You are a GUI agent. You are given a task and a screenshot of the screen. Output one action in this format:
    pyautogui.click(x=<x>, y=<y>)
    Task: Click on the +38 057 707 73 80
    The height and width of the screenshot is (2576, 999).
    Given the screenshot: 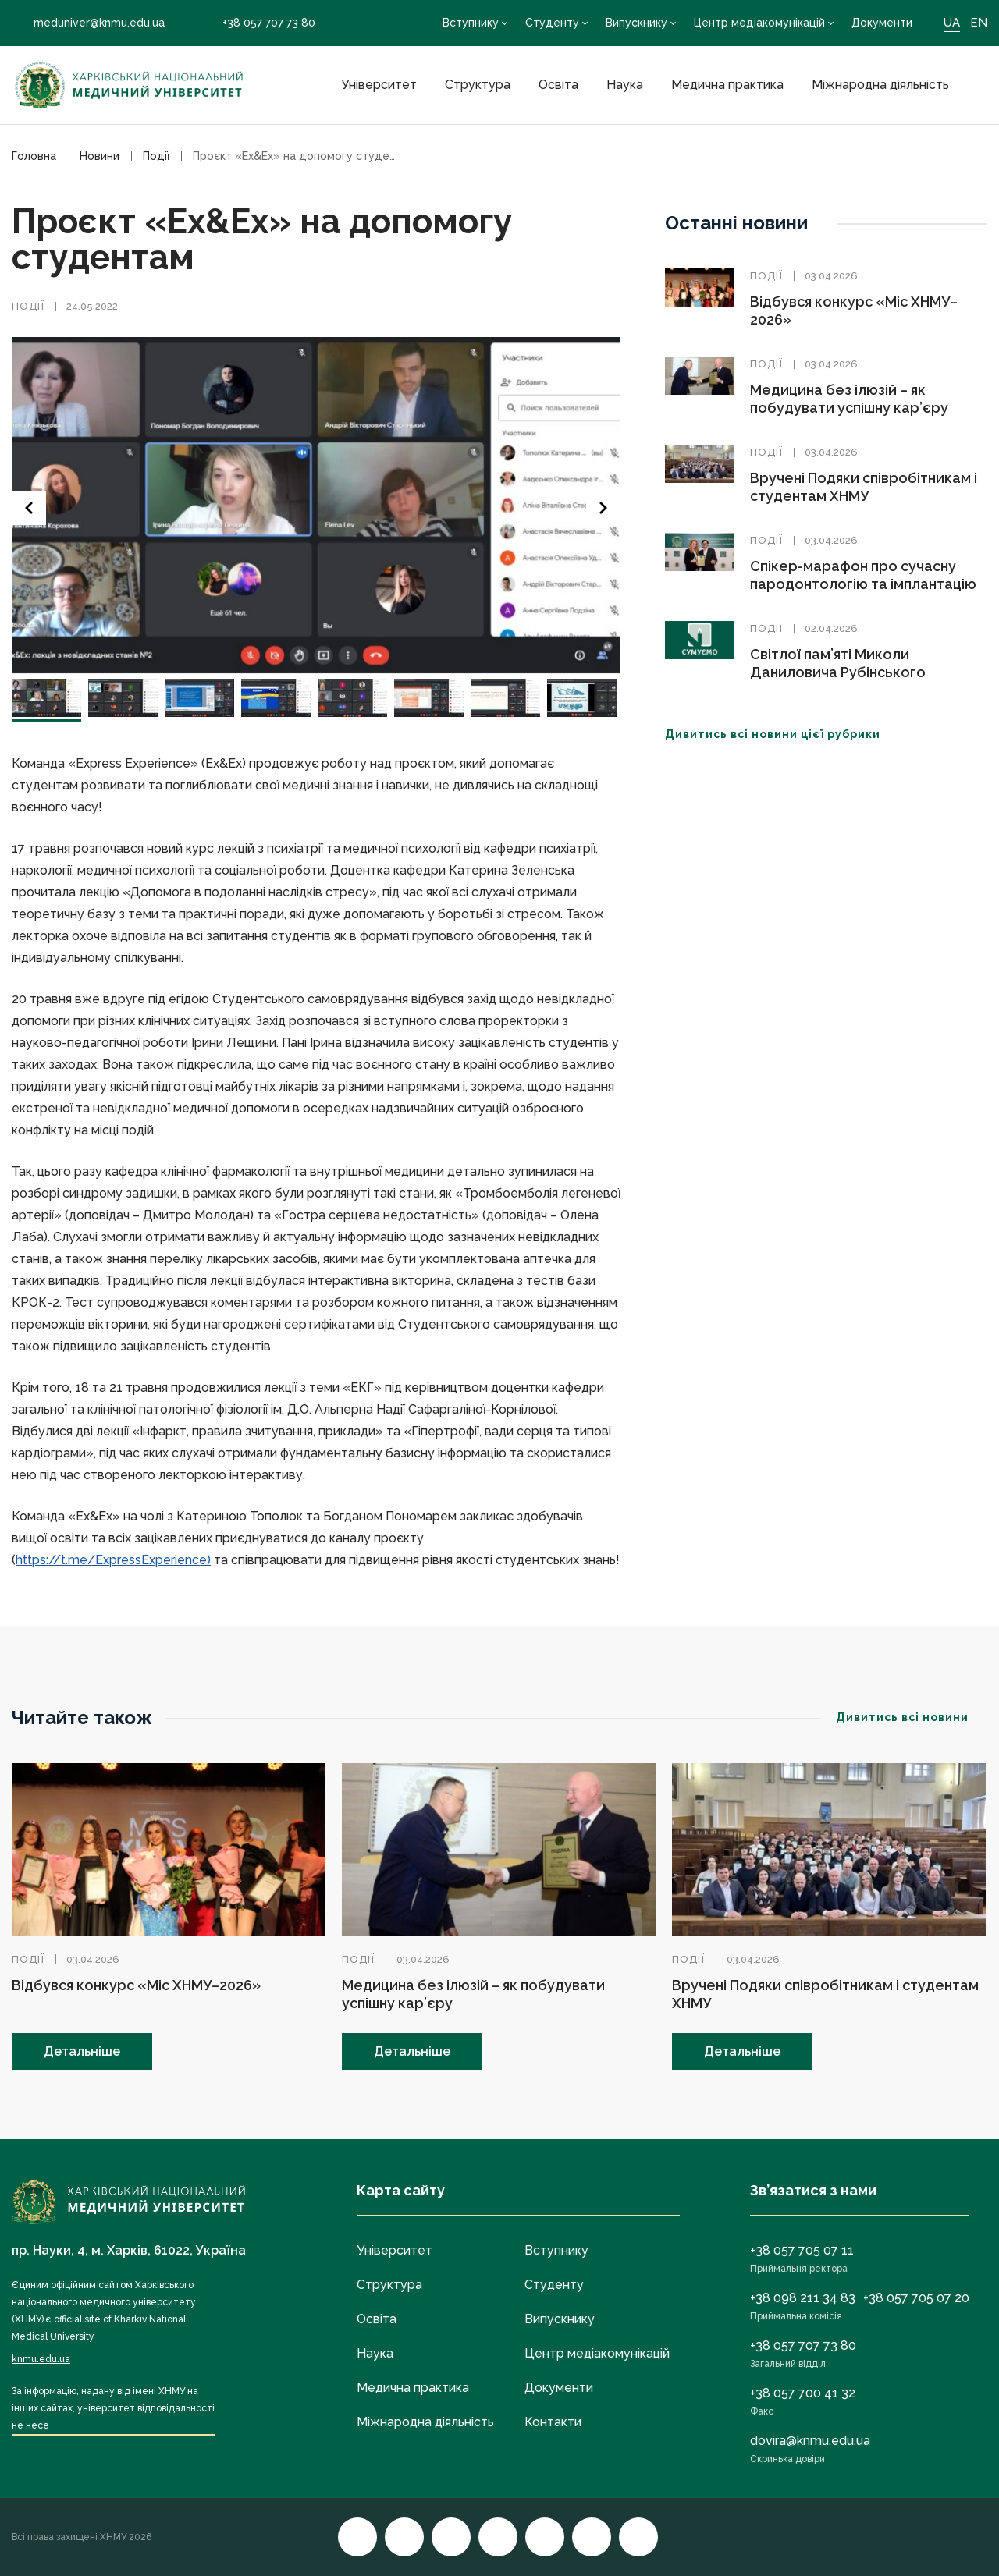 What is the action you would take?
    pyautogui.click(x=258, y=23)
    